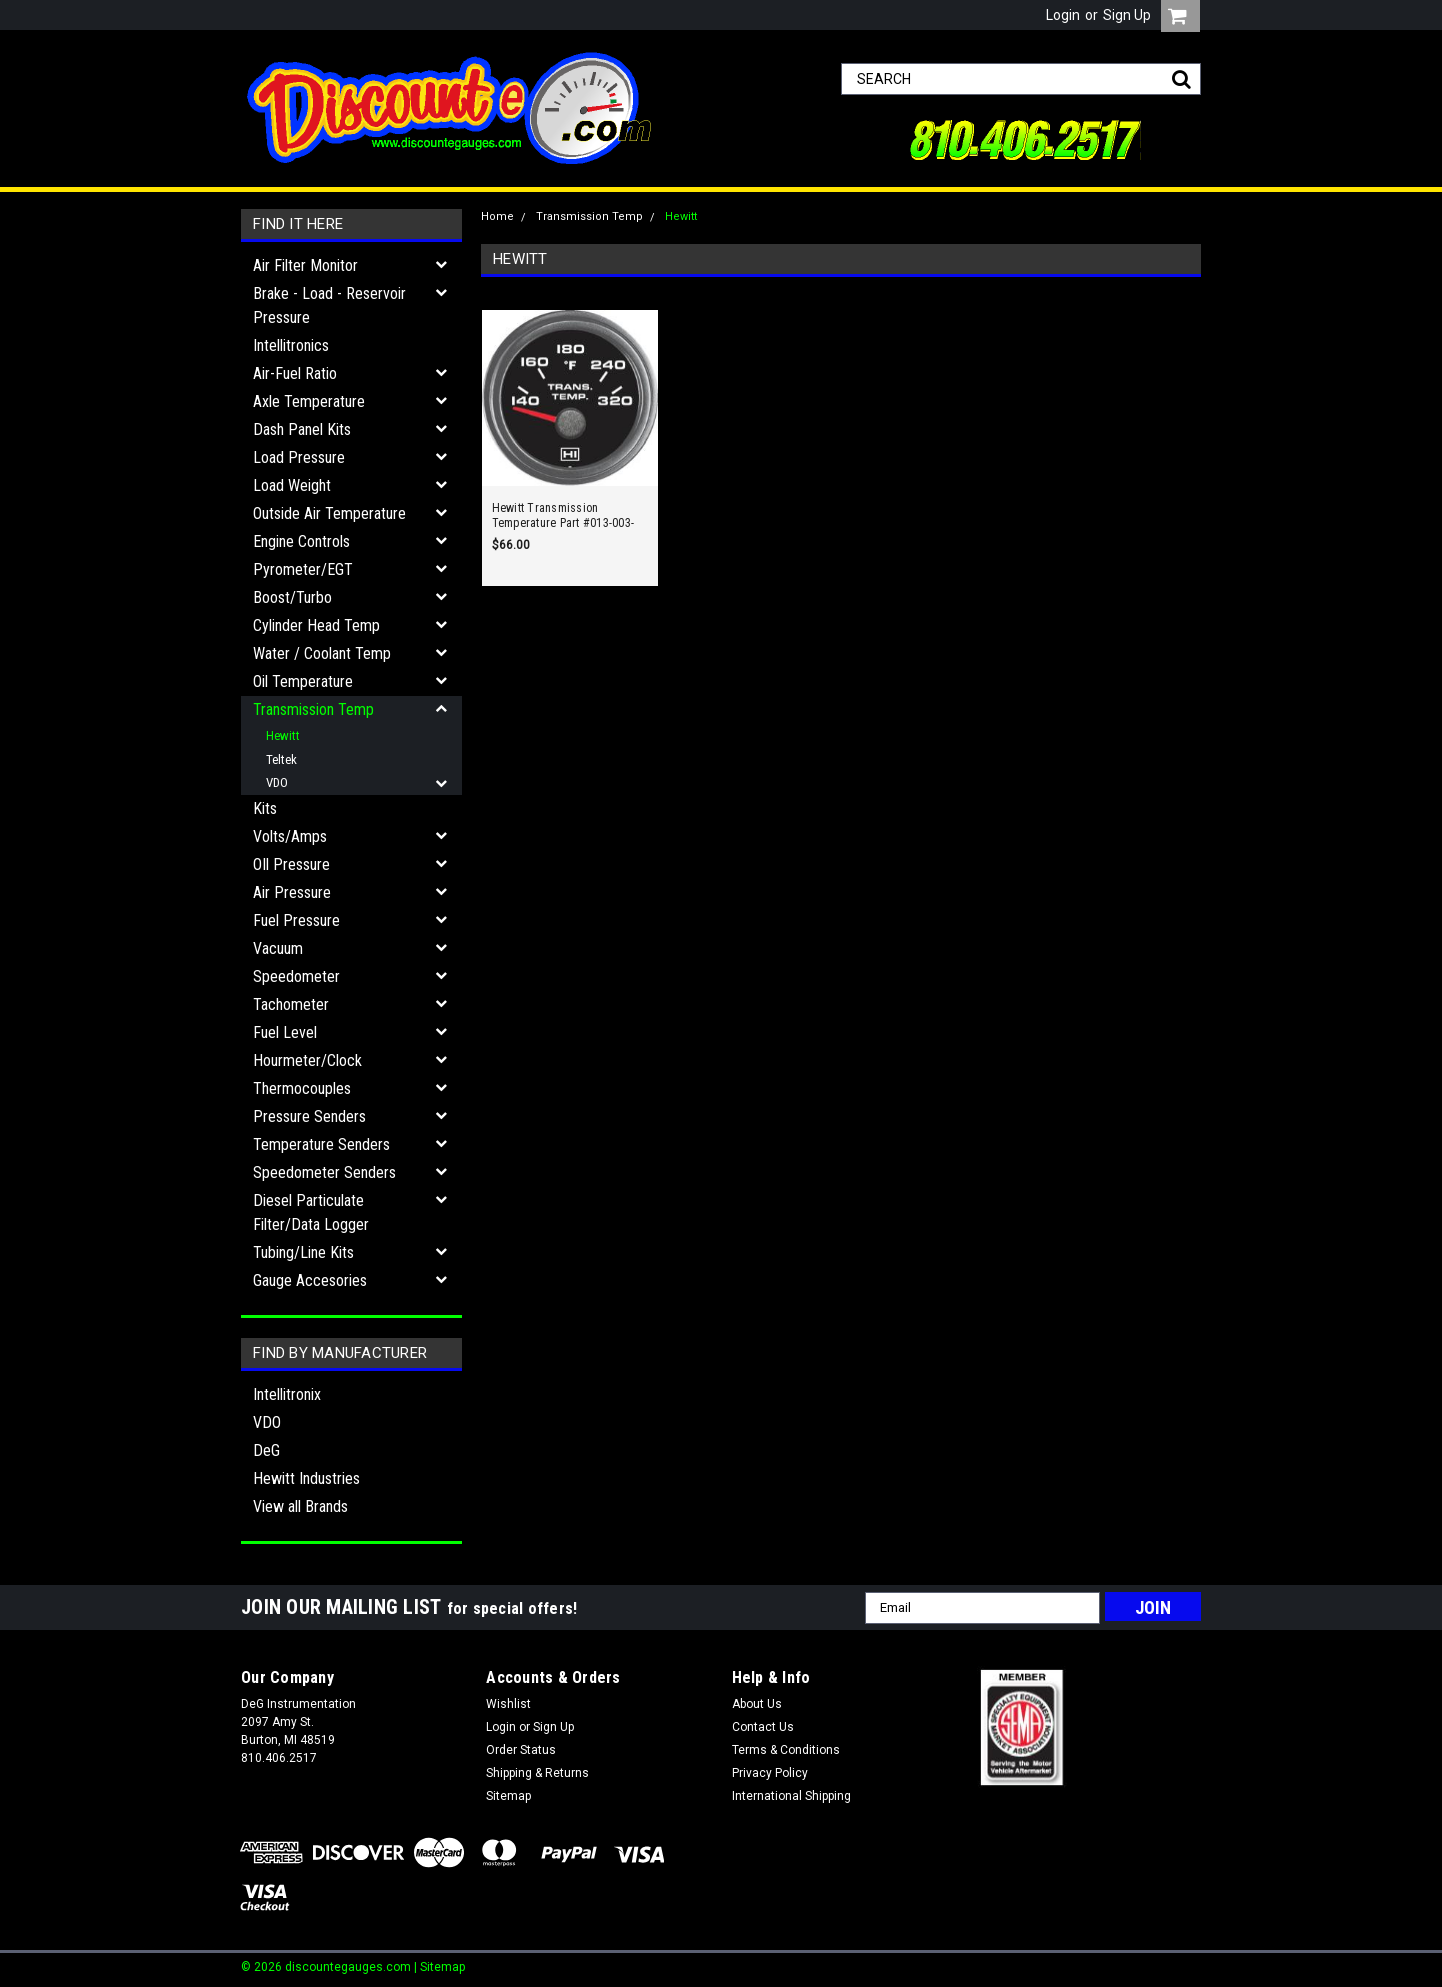 The height and width of the screenshot is (1987, 1442). What do you see at coordinates (770, 1773) in the screenshot?
I see `Privacy Policy` at bounding box center [770, 1773].